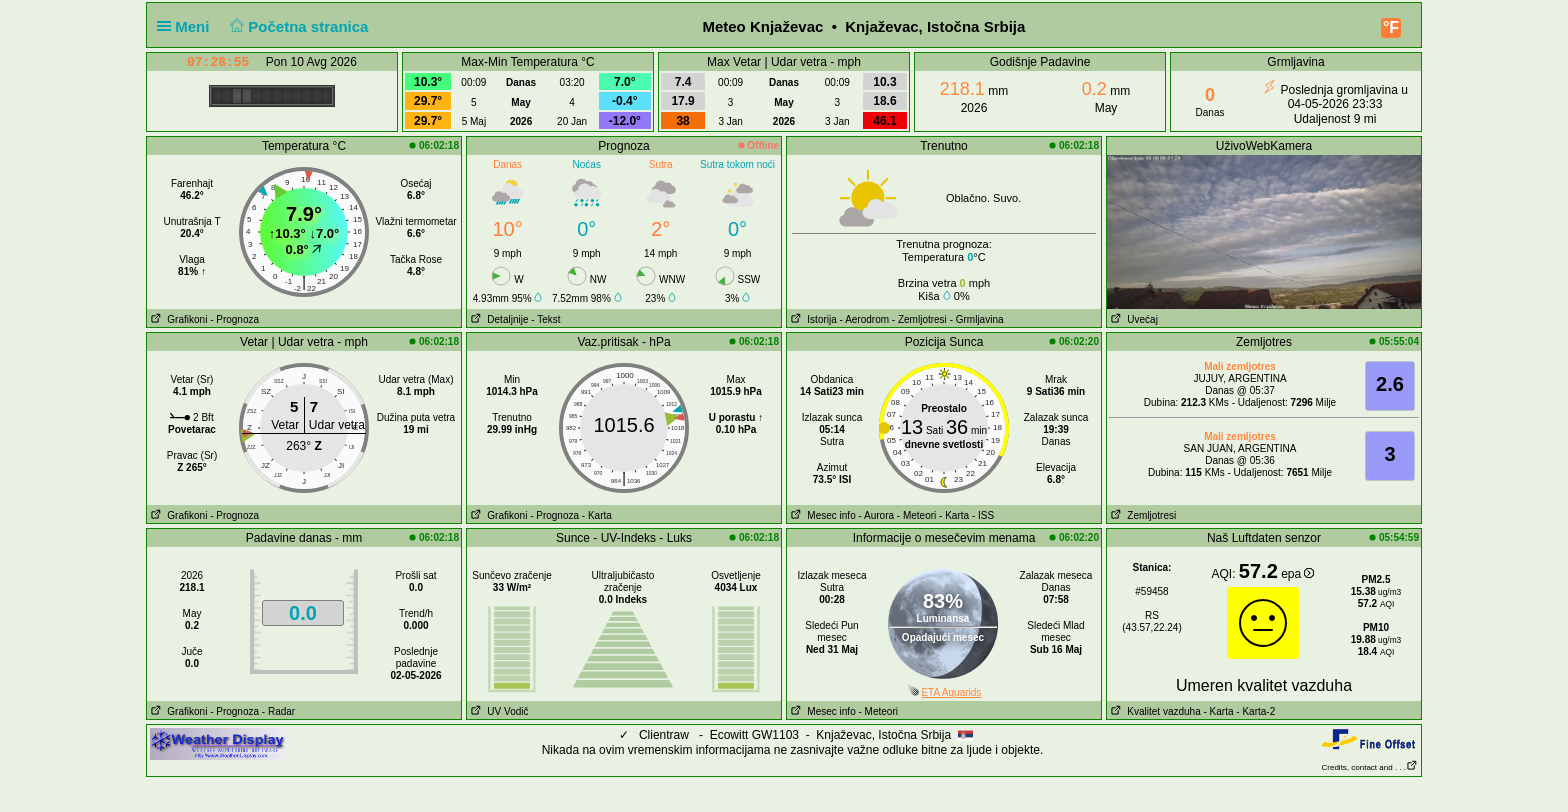  I want to click on Grafikoni, so click(177, 319).